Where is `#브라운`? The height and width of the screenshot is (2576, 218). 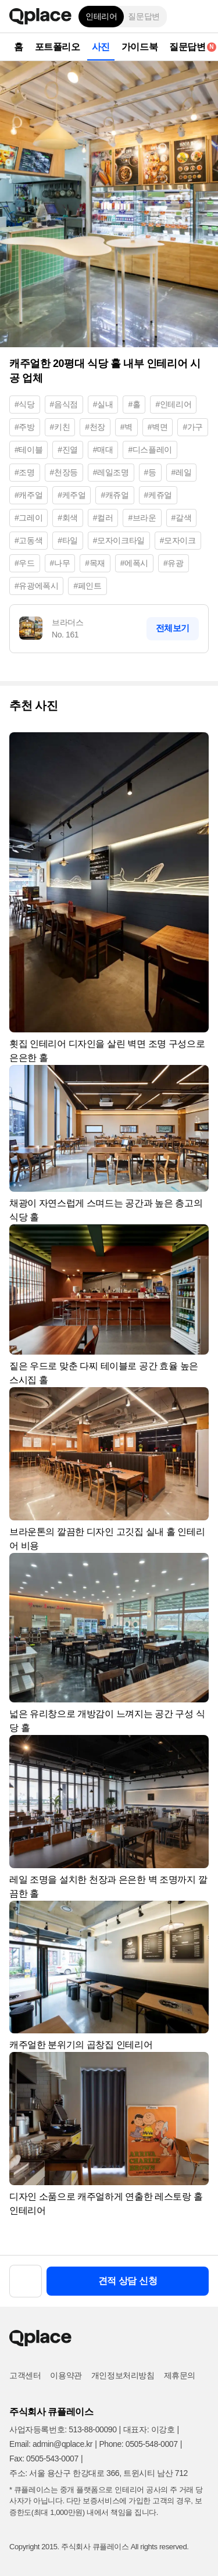 #브라운 is located at coordinates (142, 517).